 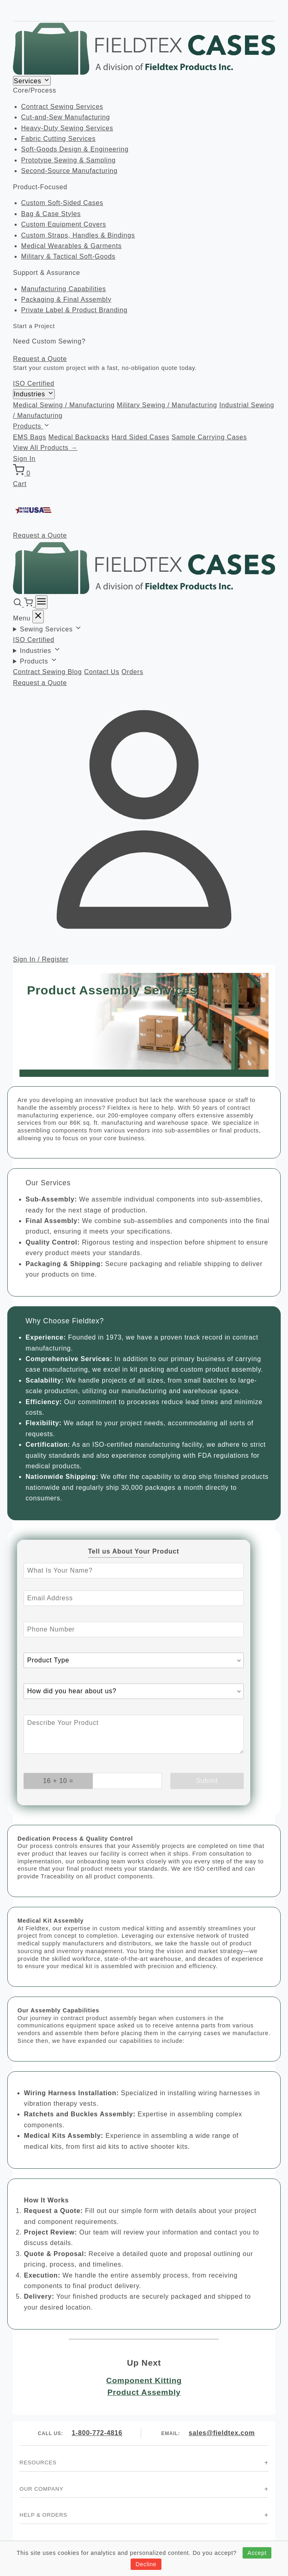 What do you see at coordinates (69, 170) in the screenshot?
I see `Second-Source Manufacturing` at bounding box center [69, 170].